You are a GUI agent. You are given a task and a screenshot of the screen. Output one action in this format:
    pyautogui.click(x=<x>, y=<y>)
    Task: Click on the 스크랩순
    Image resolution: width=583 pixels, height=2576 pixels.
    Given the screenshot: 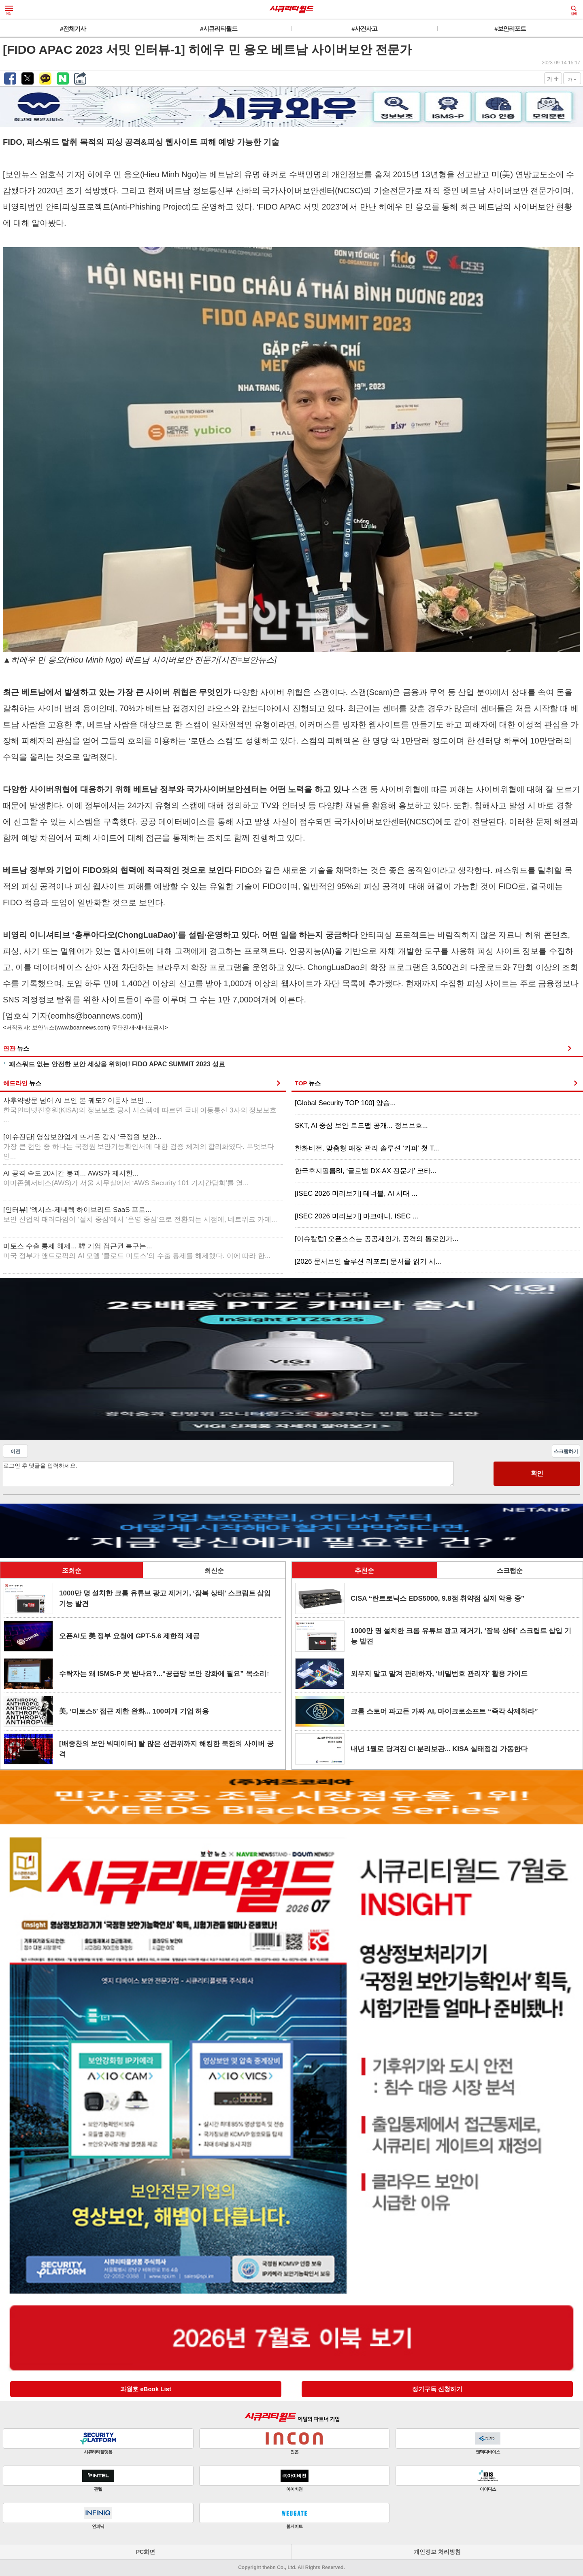 What is the action you would take?
    pyautogui.click(x=510, y=1570)
    